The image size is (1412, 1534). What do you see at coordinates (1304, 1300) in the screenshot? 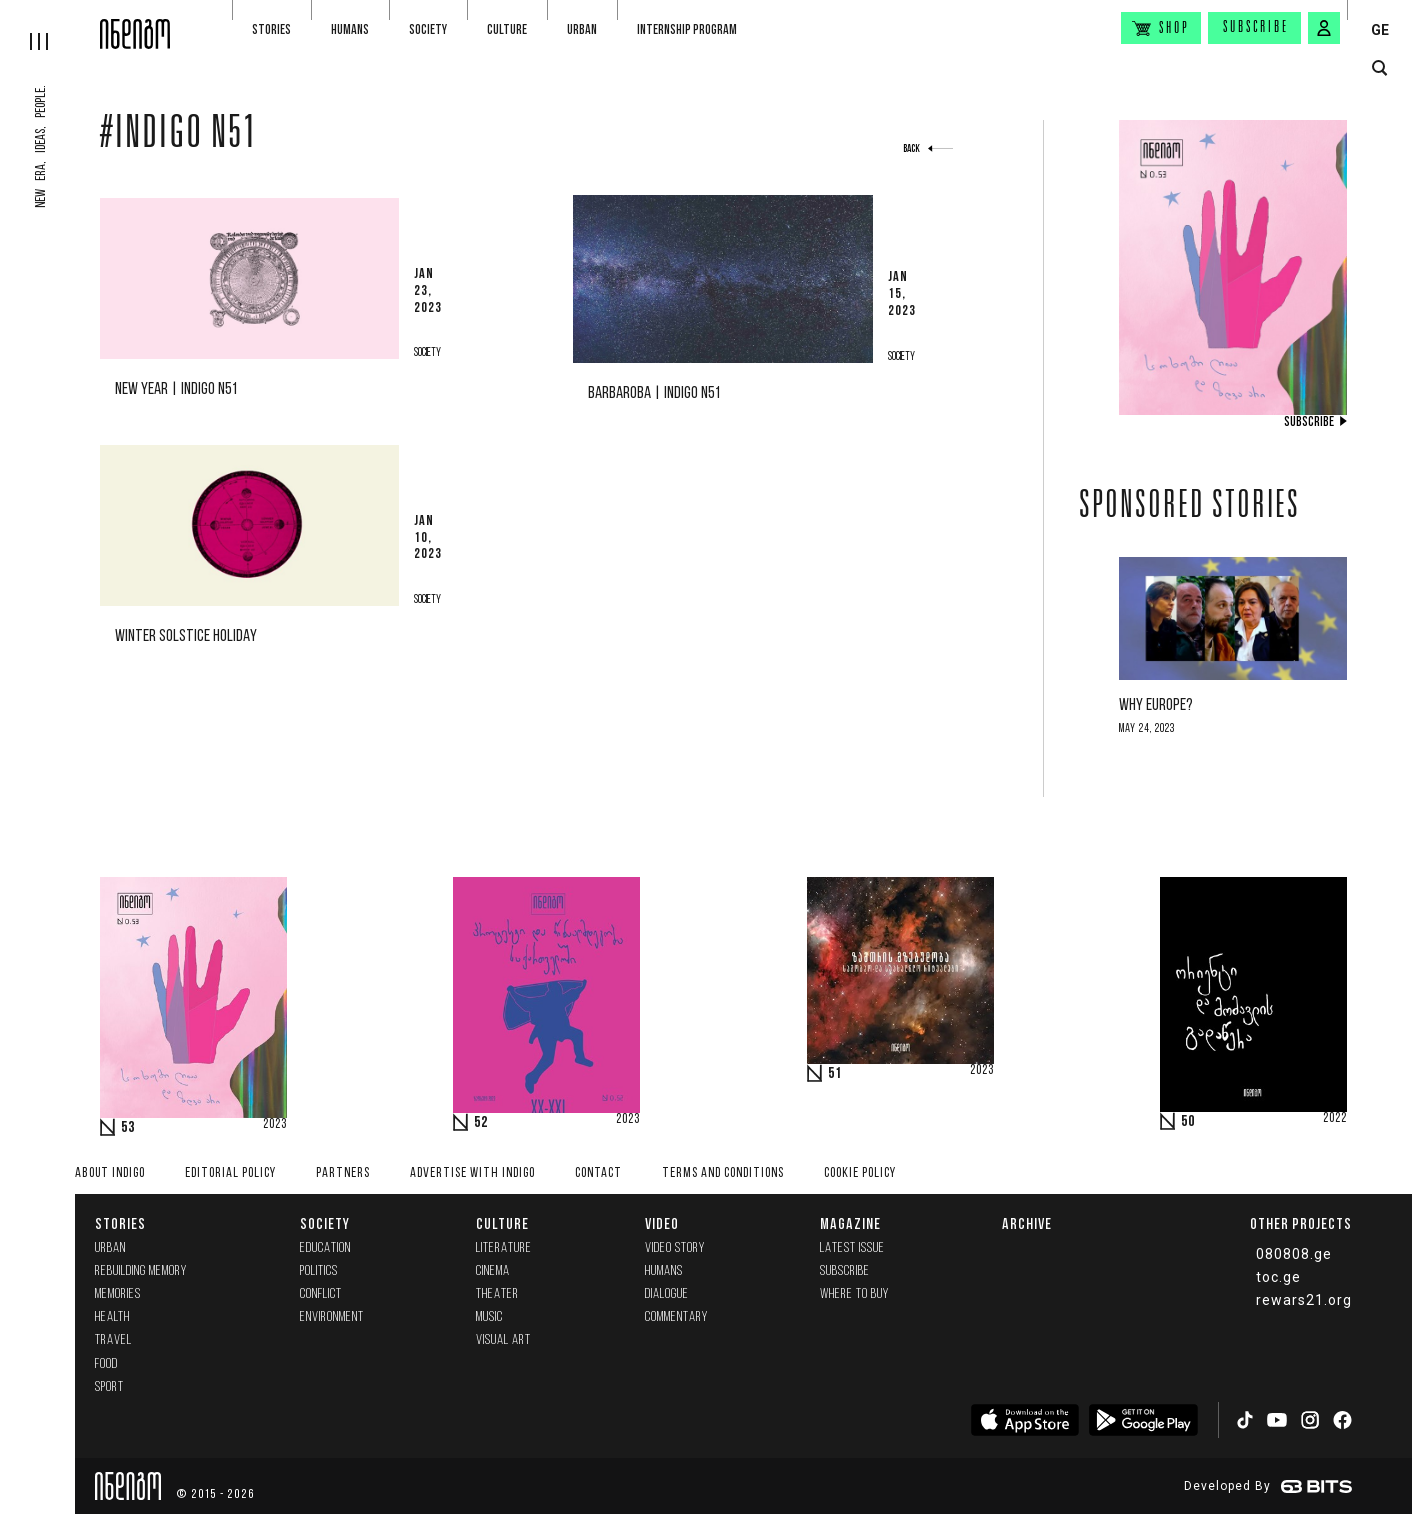
I see `rewars21.org` at bounding box center [1304, 1300].